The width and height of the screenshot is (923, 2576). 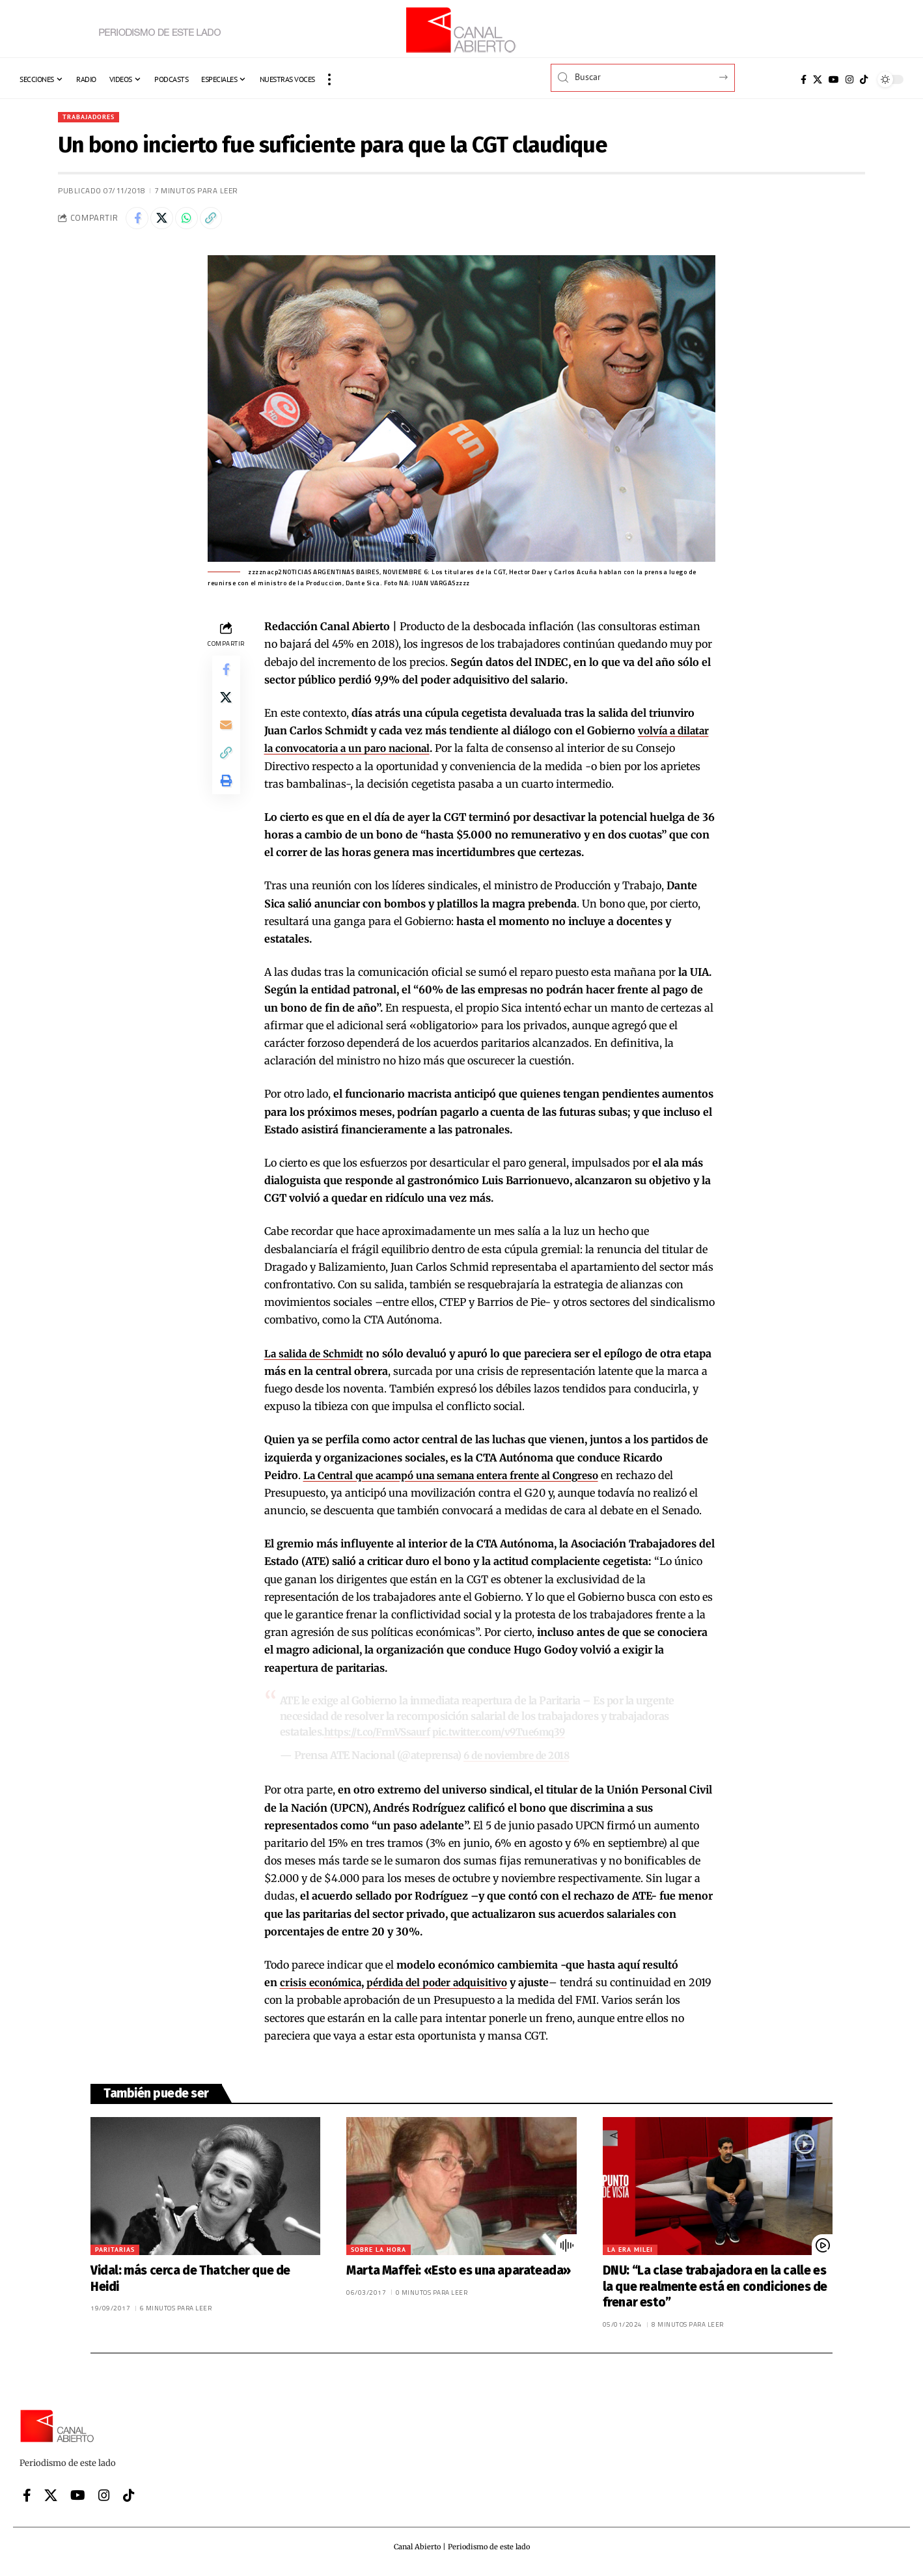 I want to click on La Central que acampó una semana entera frente al Congreso, so click(x=461, y=1479).